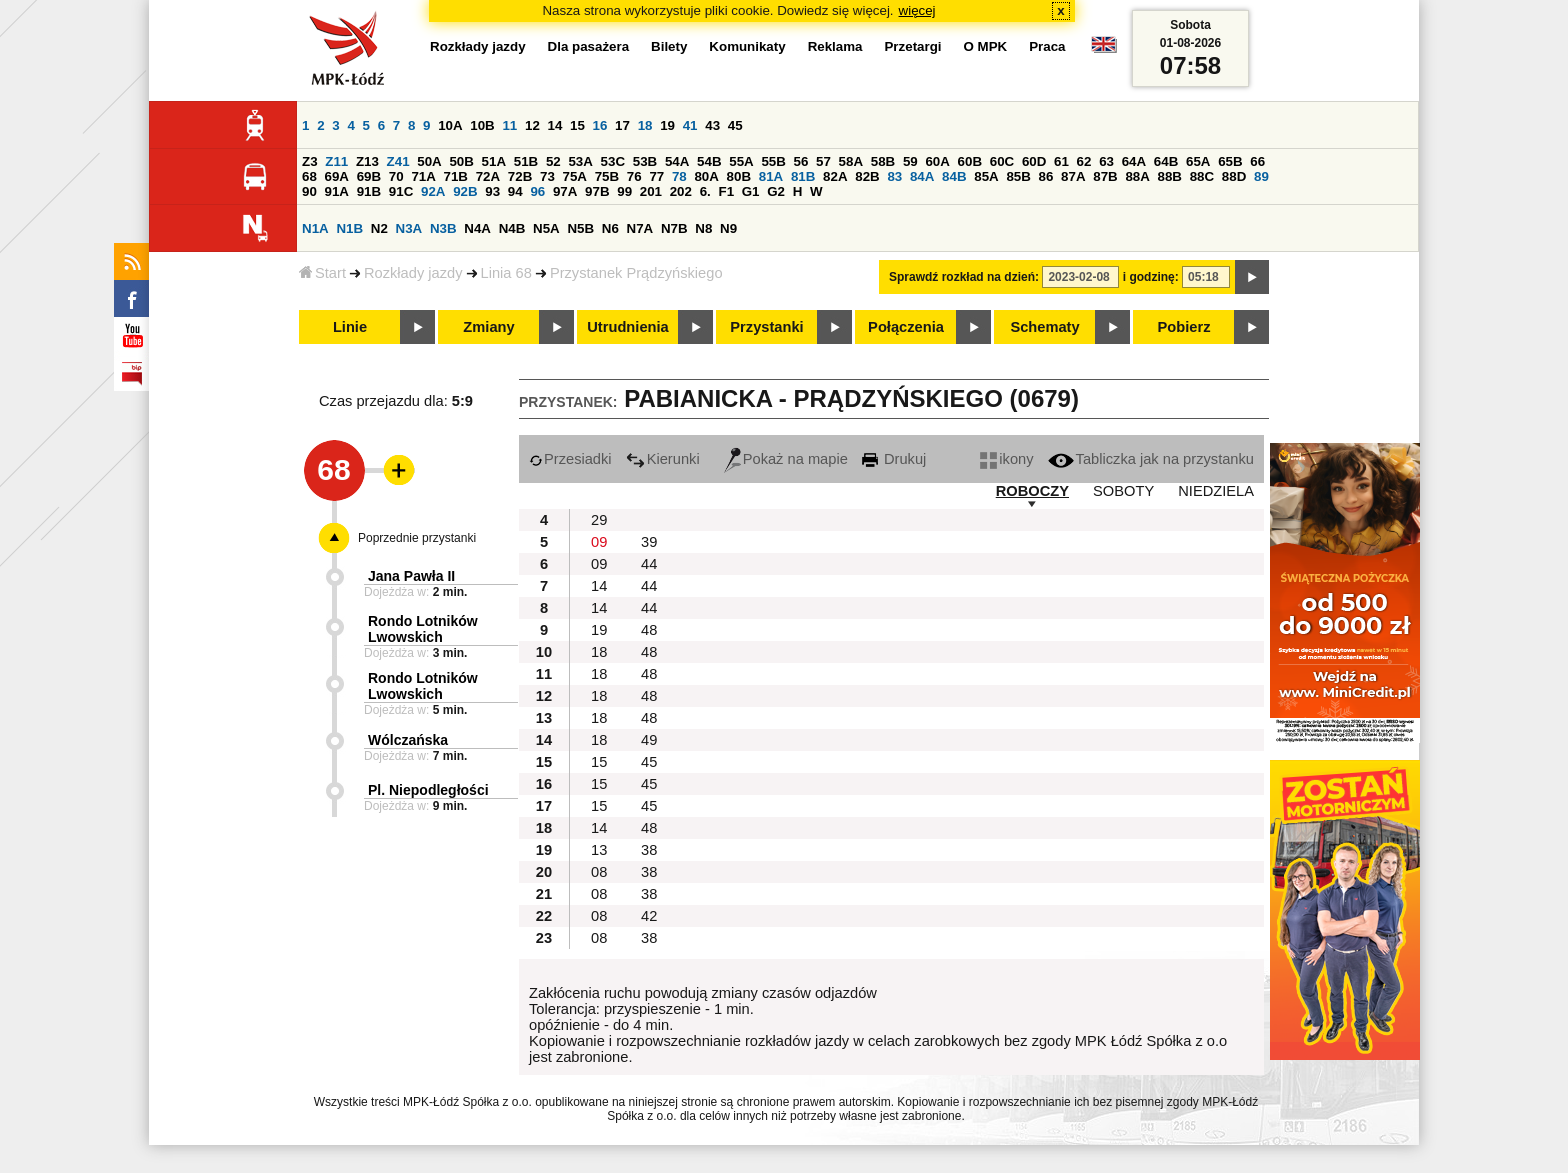  I want to click on 57, so click(823, 161).